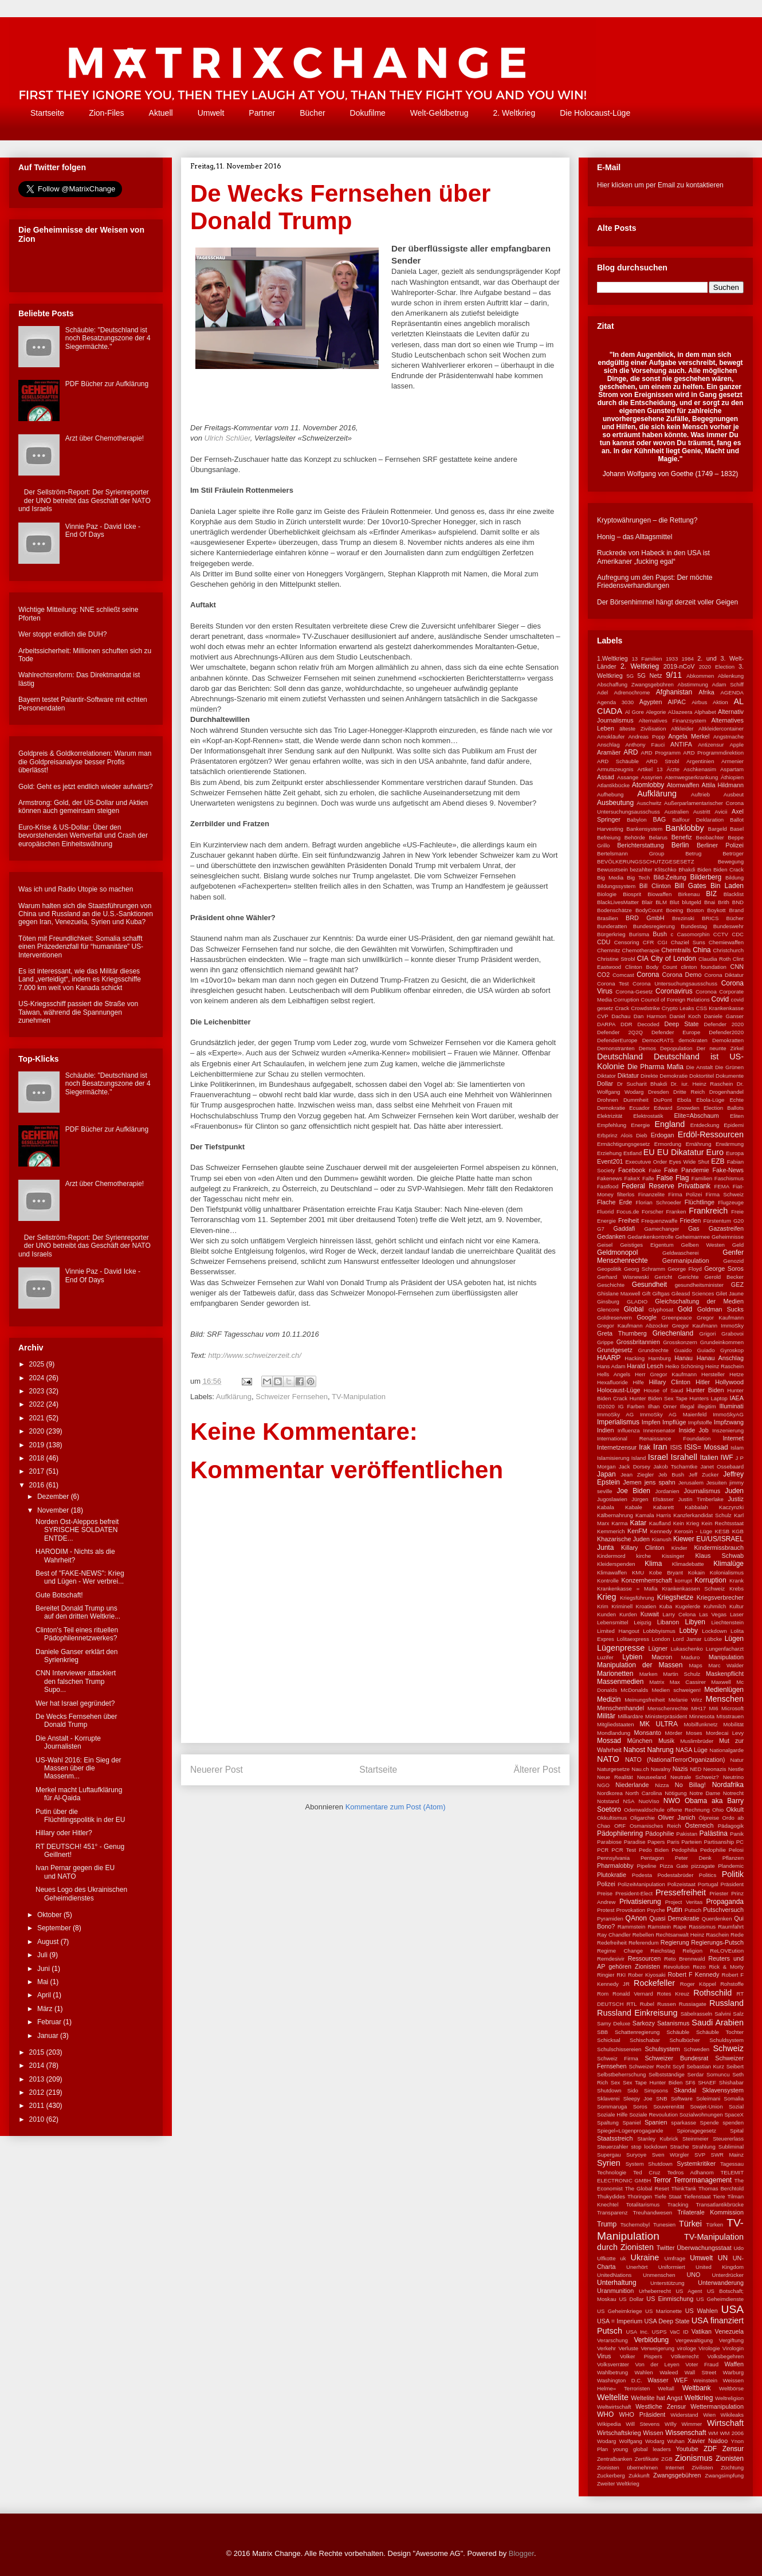 Image resolution: width=762 pixels, height=2576 pixels. I want to click on Geheimarmee, so click(692, 1237).